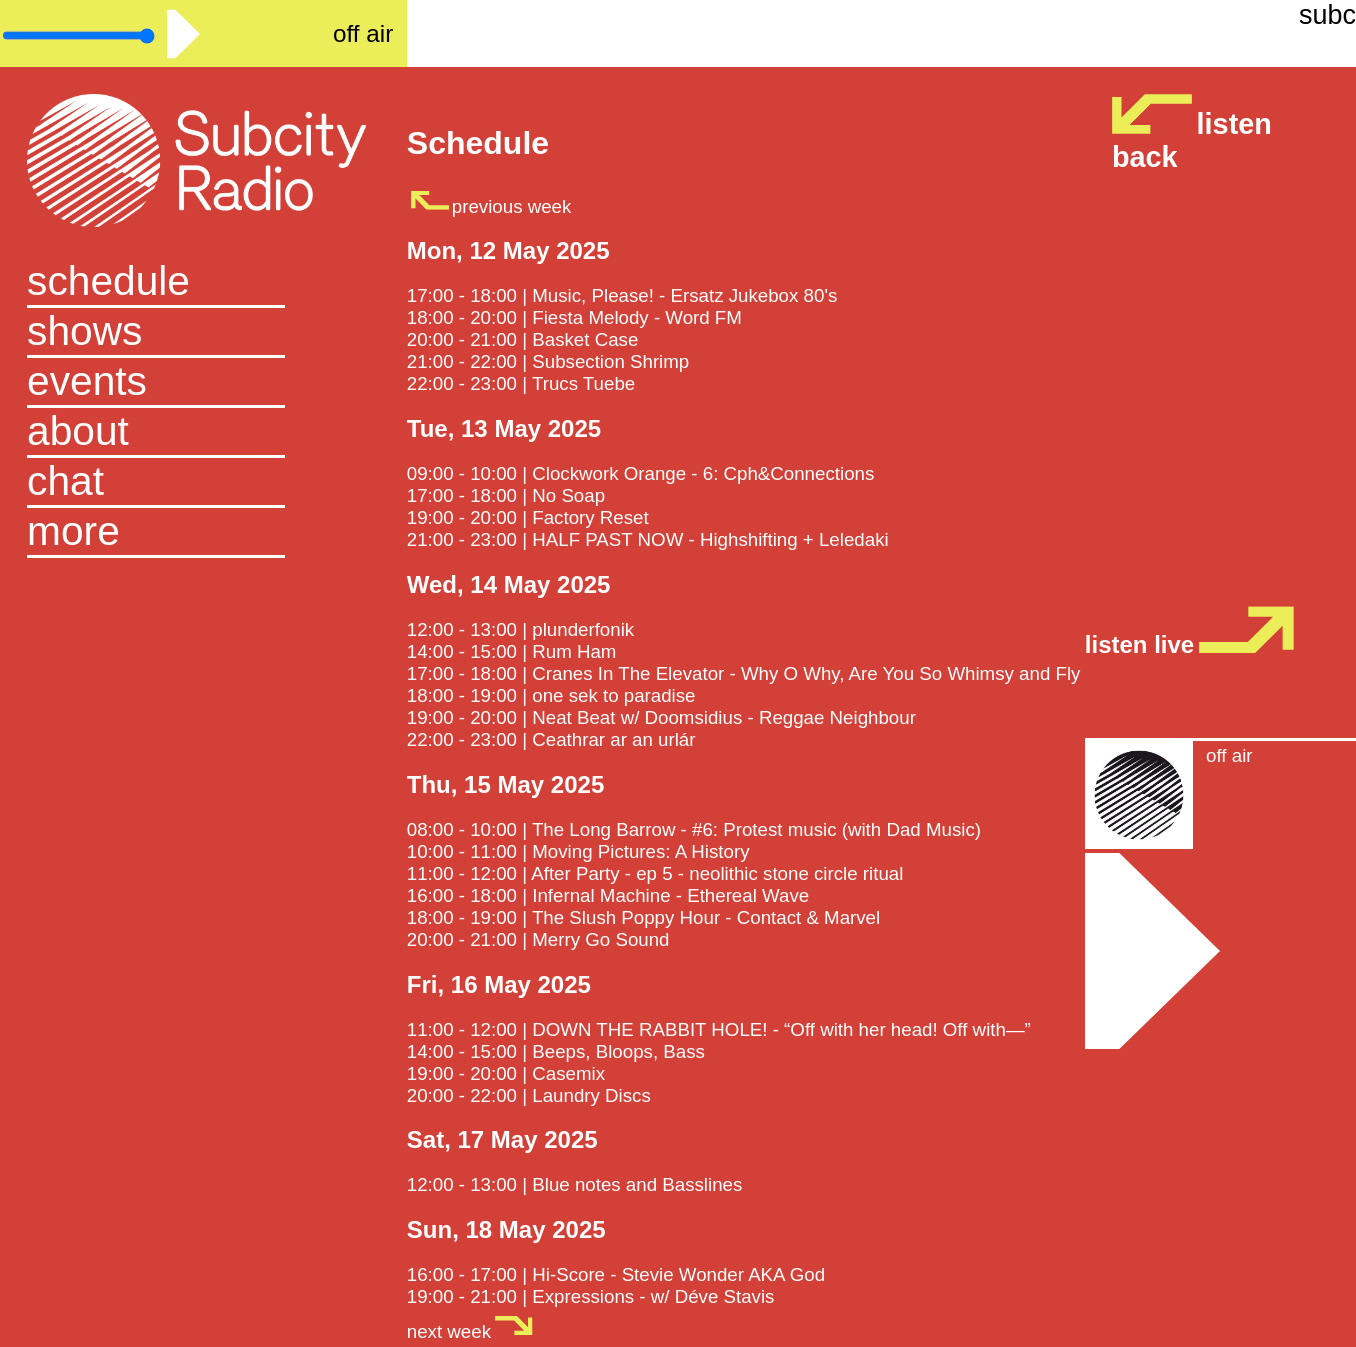 Image resolution: width=1356 pixels, height=1347 pixels. Describe the element at coordinates (506, 495) in the screenshot. I see `17:00 - 18:00 | No Soap` at that location.